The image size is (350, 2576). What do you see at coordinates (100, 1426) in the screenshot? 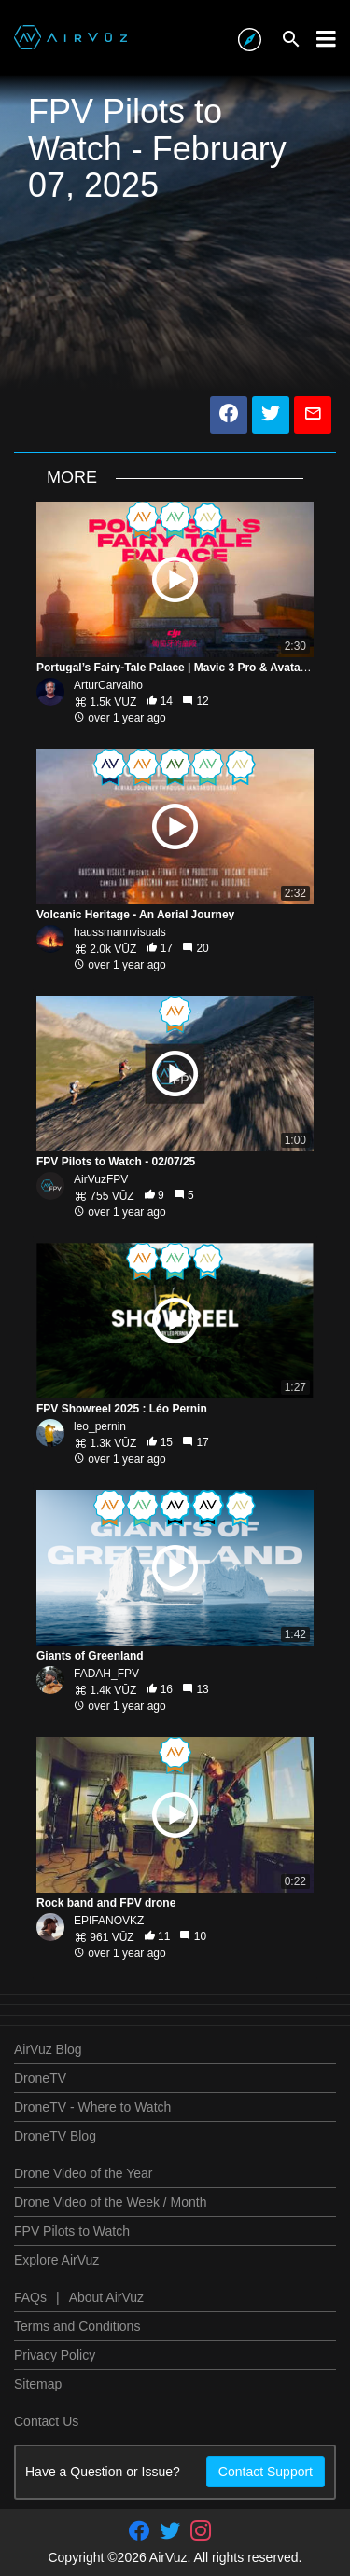
I see `leo_pernin` at bounding box center [100, 1426].